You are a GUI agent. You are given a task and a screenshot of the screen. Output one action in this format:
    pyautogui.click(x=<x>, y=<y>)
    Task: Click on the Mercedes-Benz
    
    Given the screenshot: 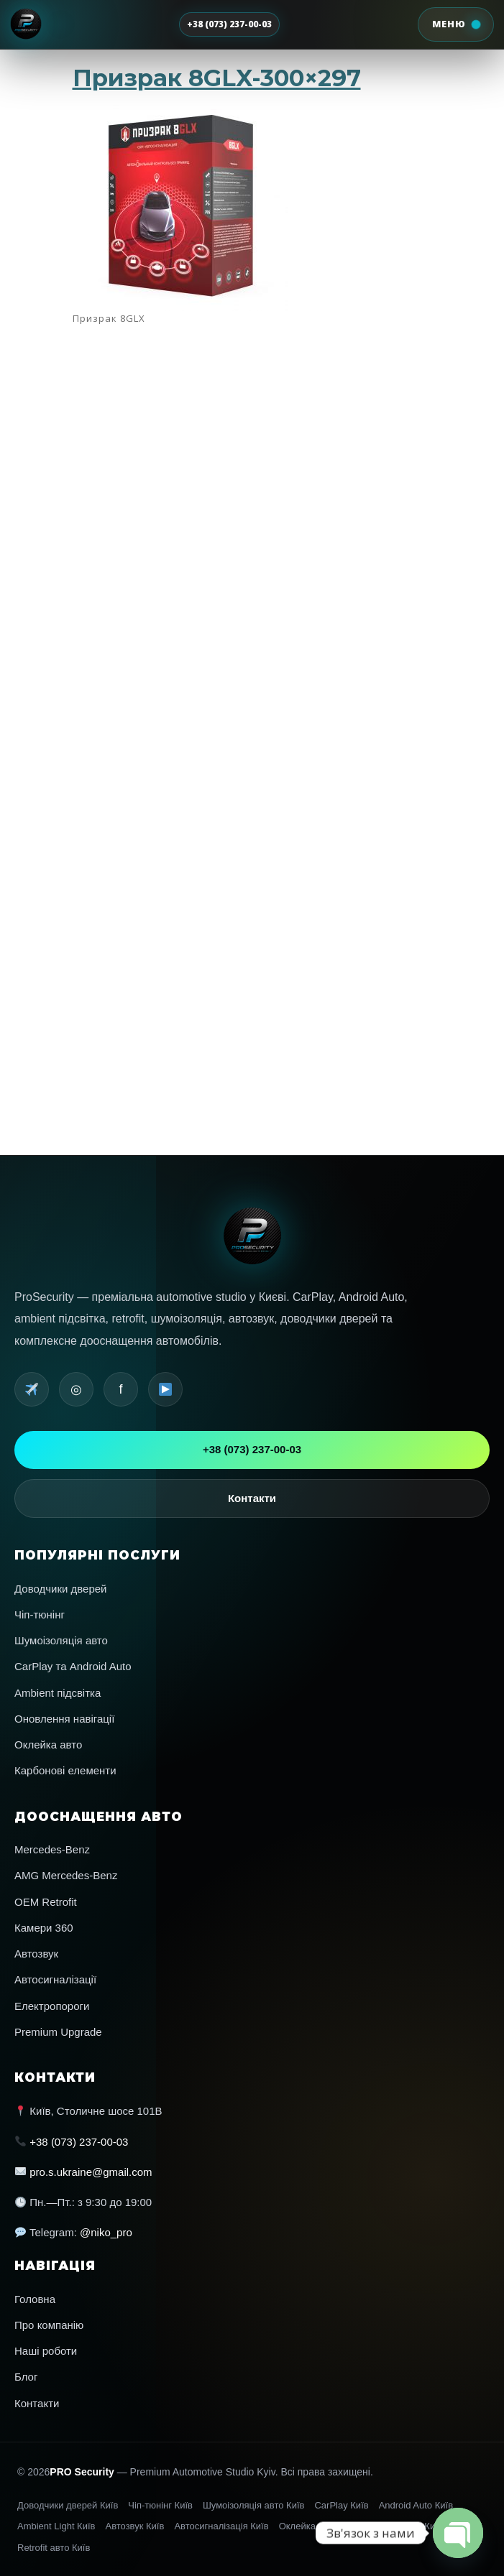 What is the action you would take?
    pyautogui.click(x=52, y=1849)
    